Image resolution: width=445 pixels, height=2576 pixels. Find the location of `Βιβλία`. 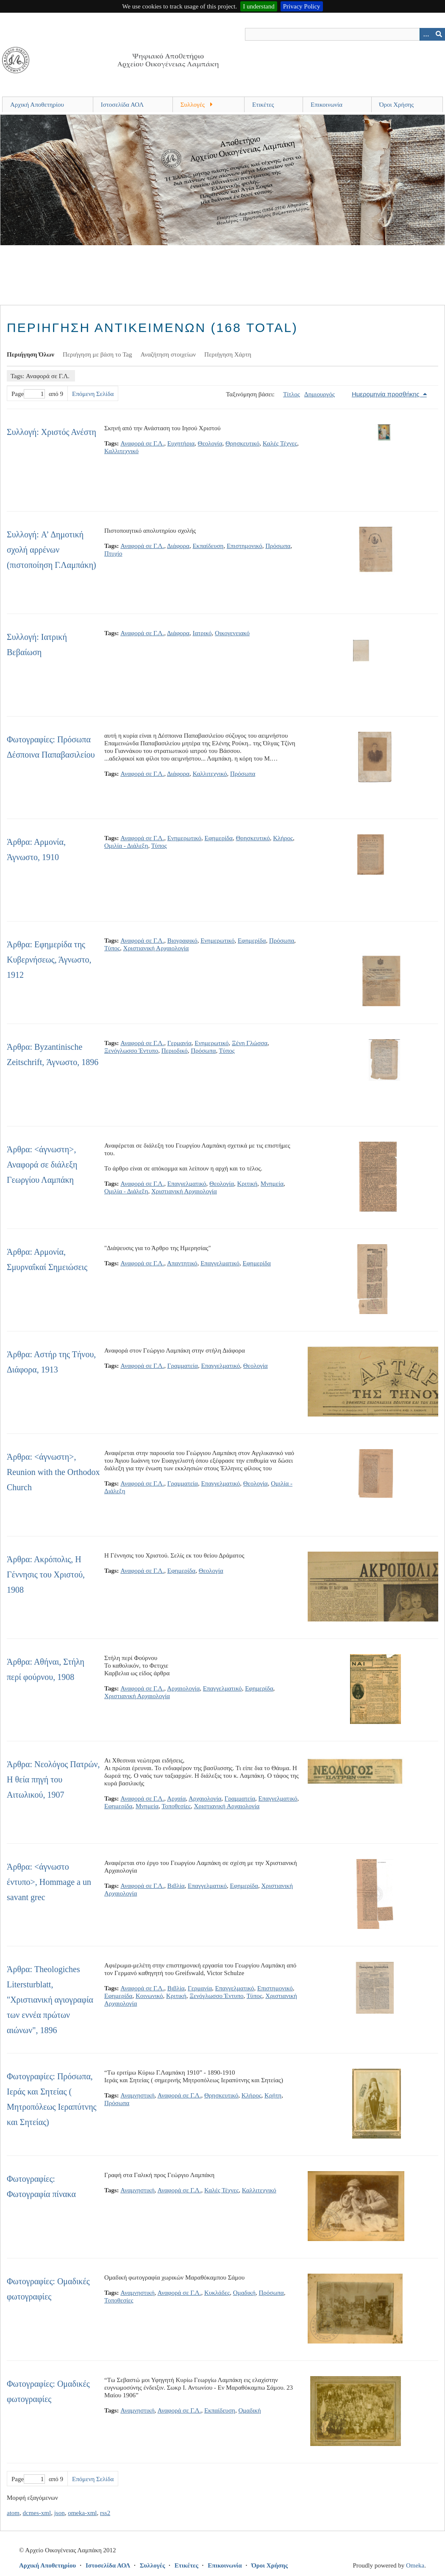

Βιβλία is located at coordinates (176, 1885).